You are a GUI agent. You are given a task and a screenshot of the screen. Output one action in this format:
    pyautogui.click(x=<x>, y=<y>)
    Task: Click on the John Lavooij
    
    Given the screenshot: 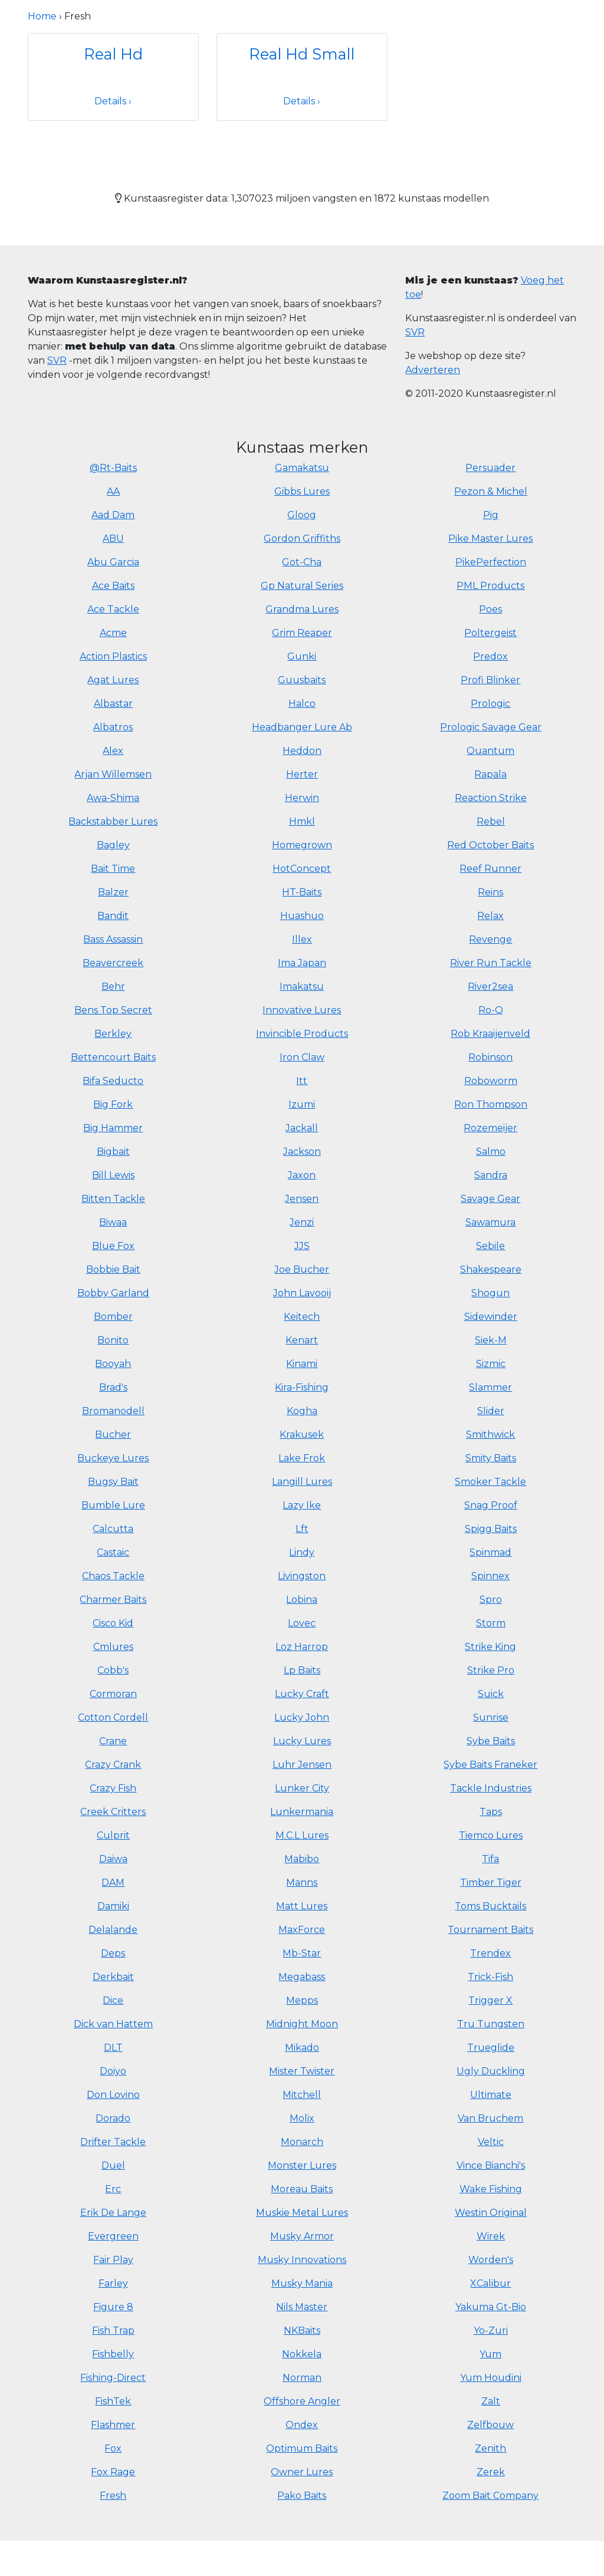 What is the action you would take?
    pyautogui.click(x=302, y=1293)
    